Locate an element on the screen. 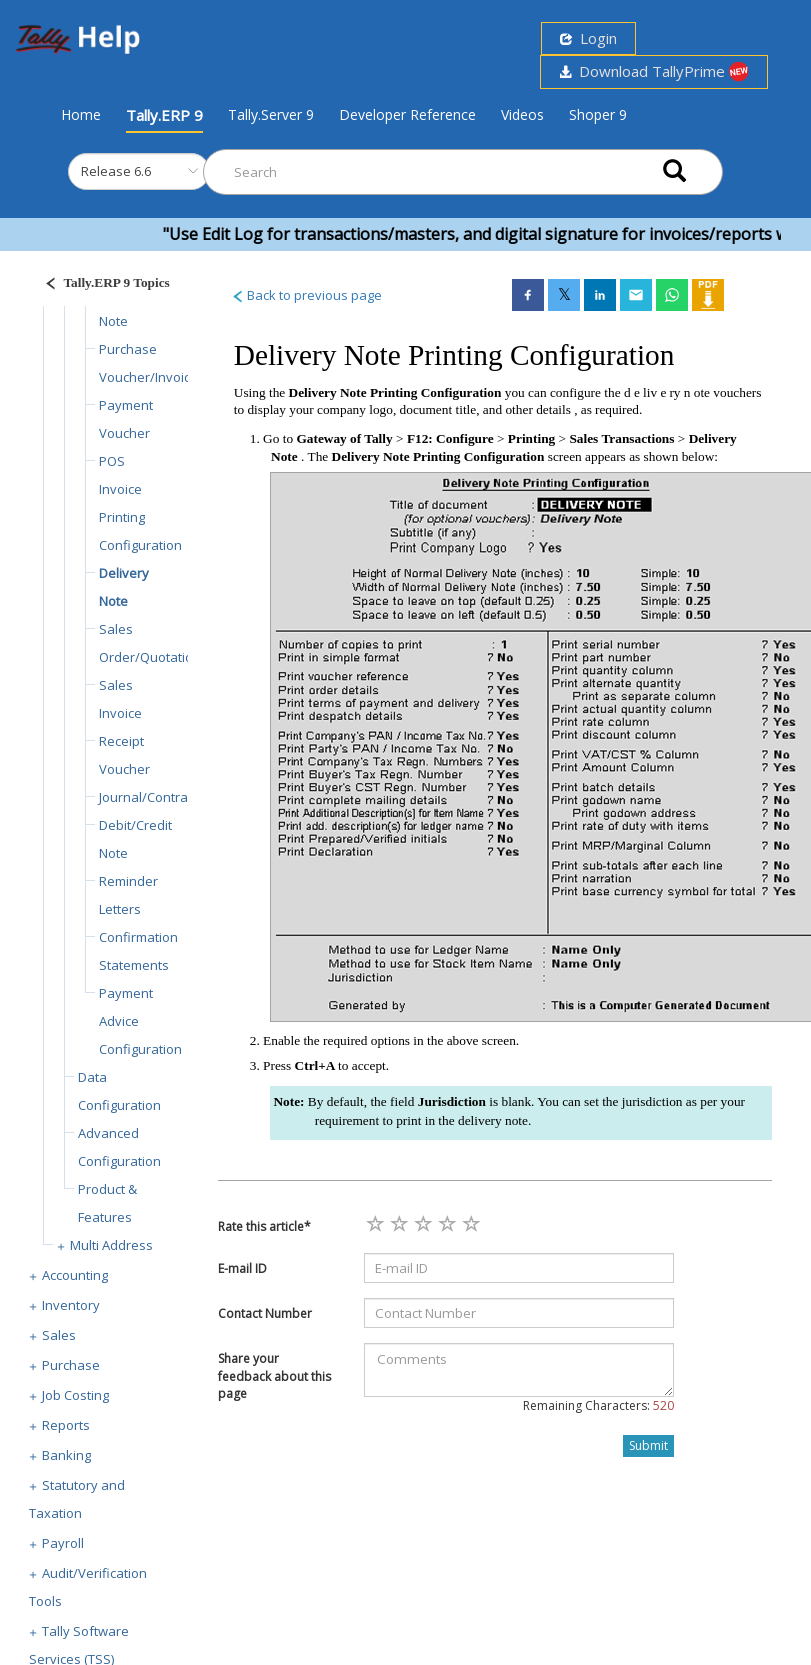  Rate this article* is located at coordinates (264, 1226).